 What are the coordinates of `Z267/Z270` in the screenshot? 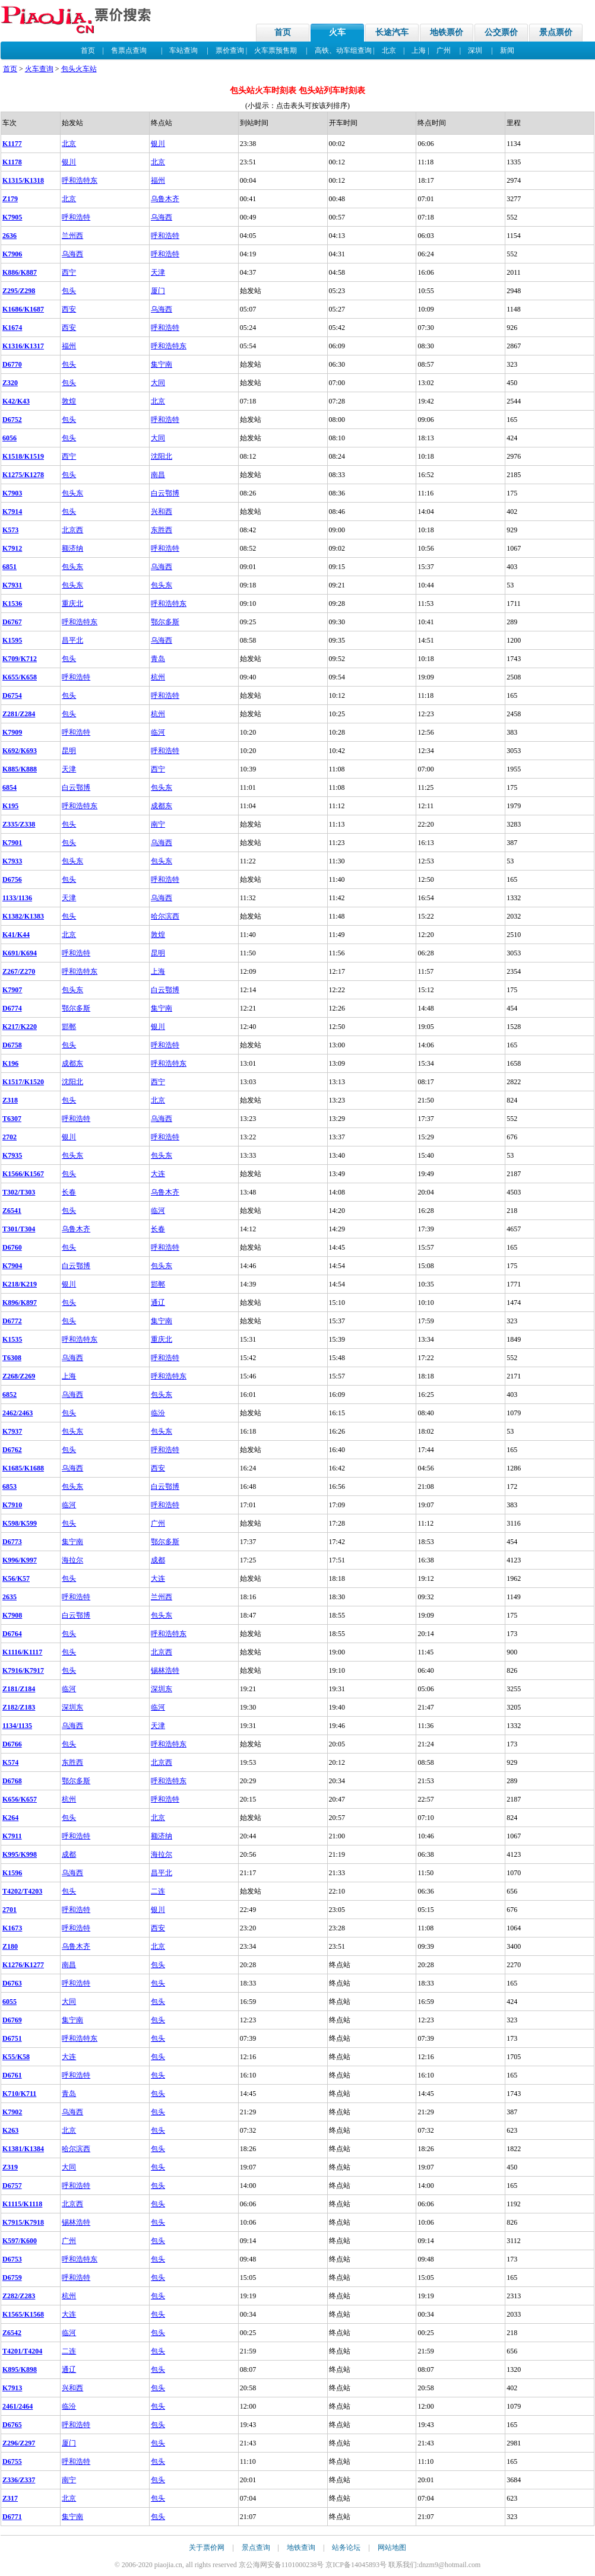 It's located at (18, 971).